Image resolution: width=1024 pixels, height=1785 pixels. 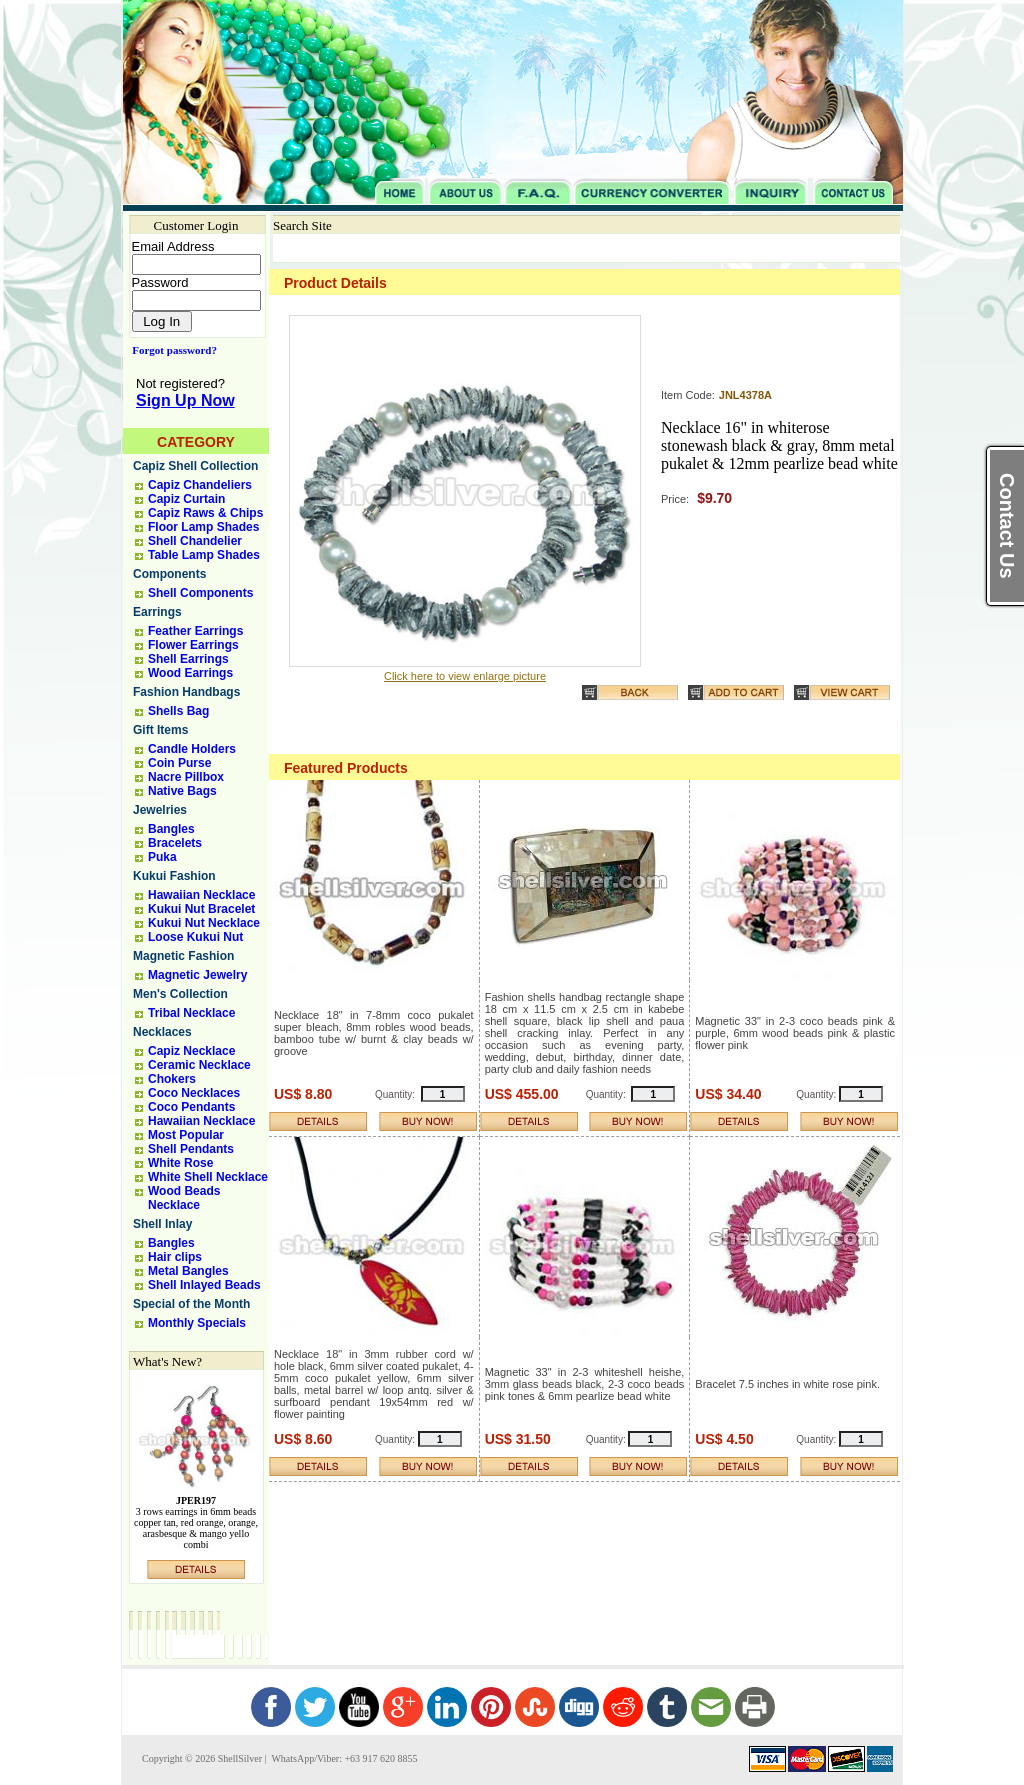 What do you see at coordinates (160, 730) in the screenshot?
I see `Gift Items` at bounding box center [160, 730].